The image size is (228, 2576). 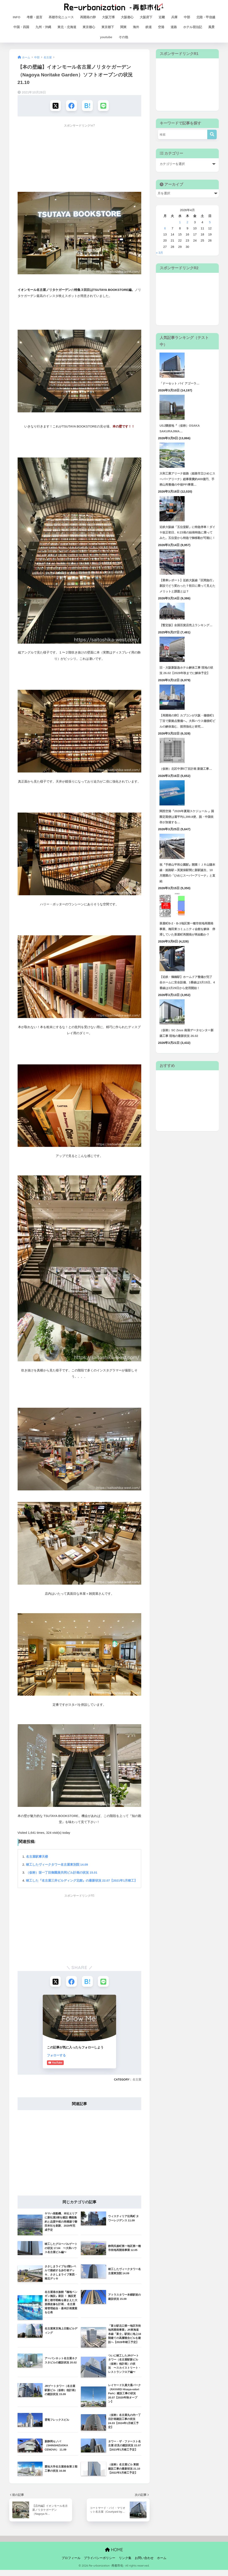 I want to click on 竣工したヴィークタワー名古屋東別院 14.09, so click(x=57, y=1864).